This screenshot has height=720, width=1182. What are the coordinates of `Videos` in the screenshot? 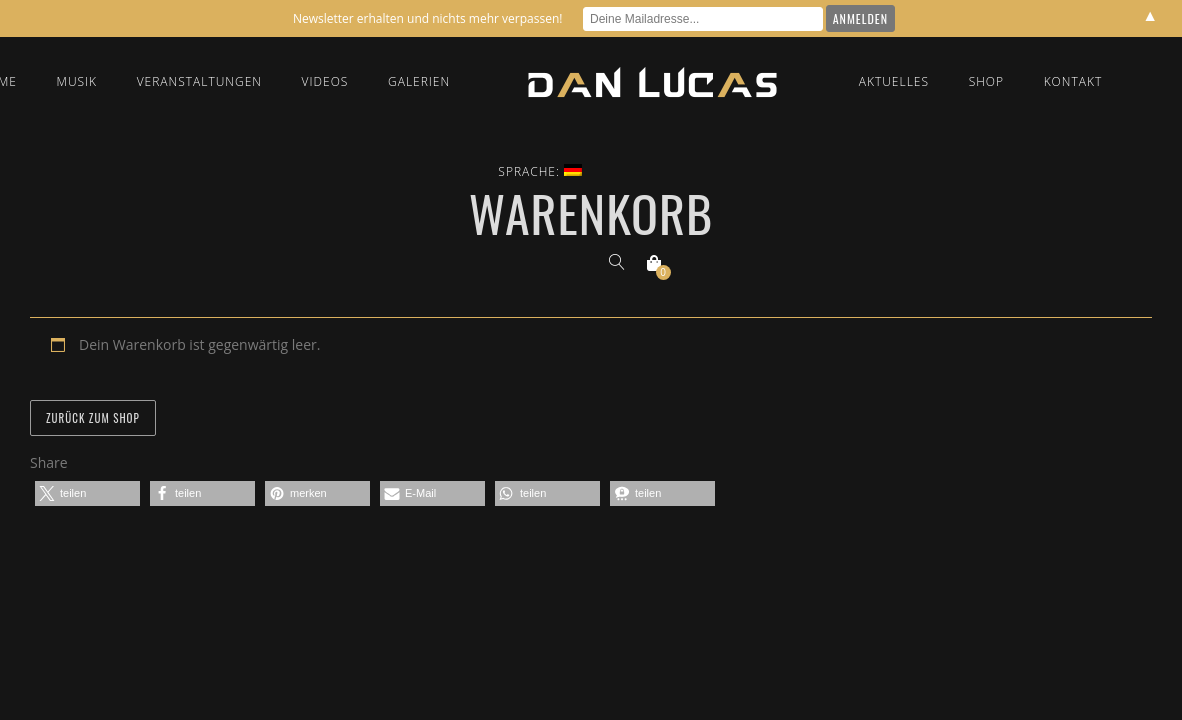 It's located at (325, 81).